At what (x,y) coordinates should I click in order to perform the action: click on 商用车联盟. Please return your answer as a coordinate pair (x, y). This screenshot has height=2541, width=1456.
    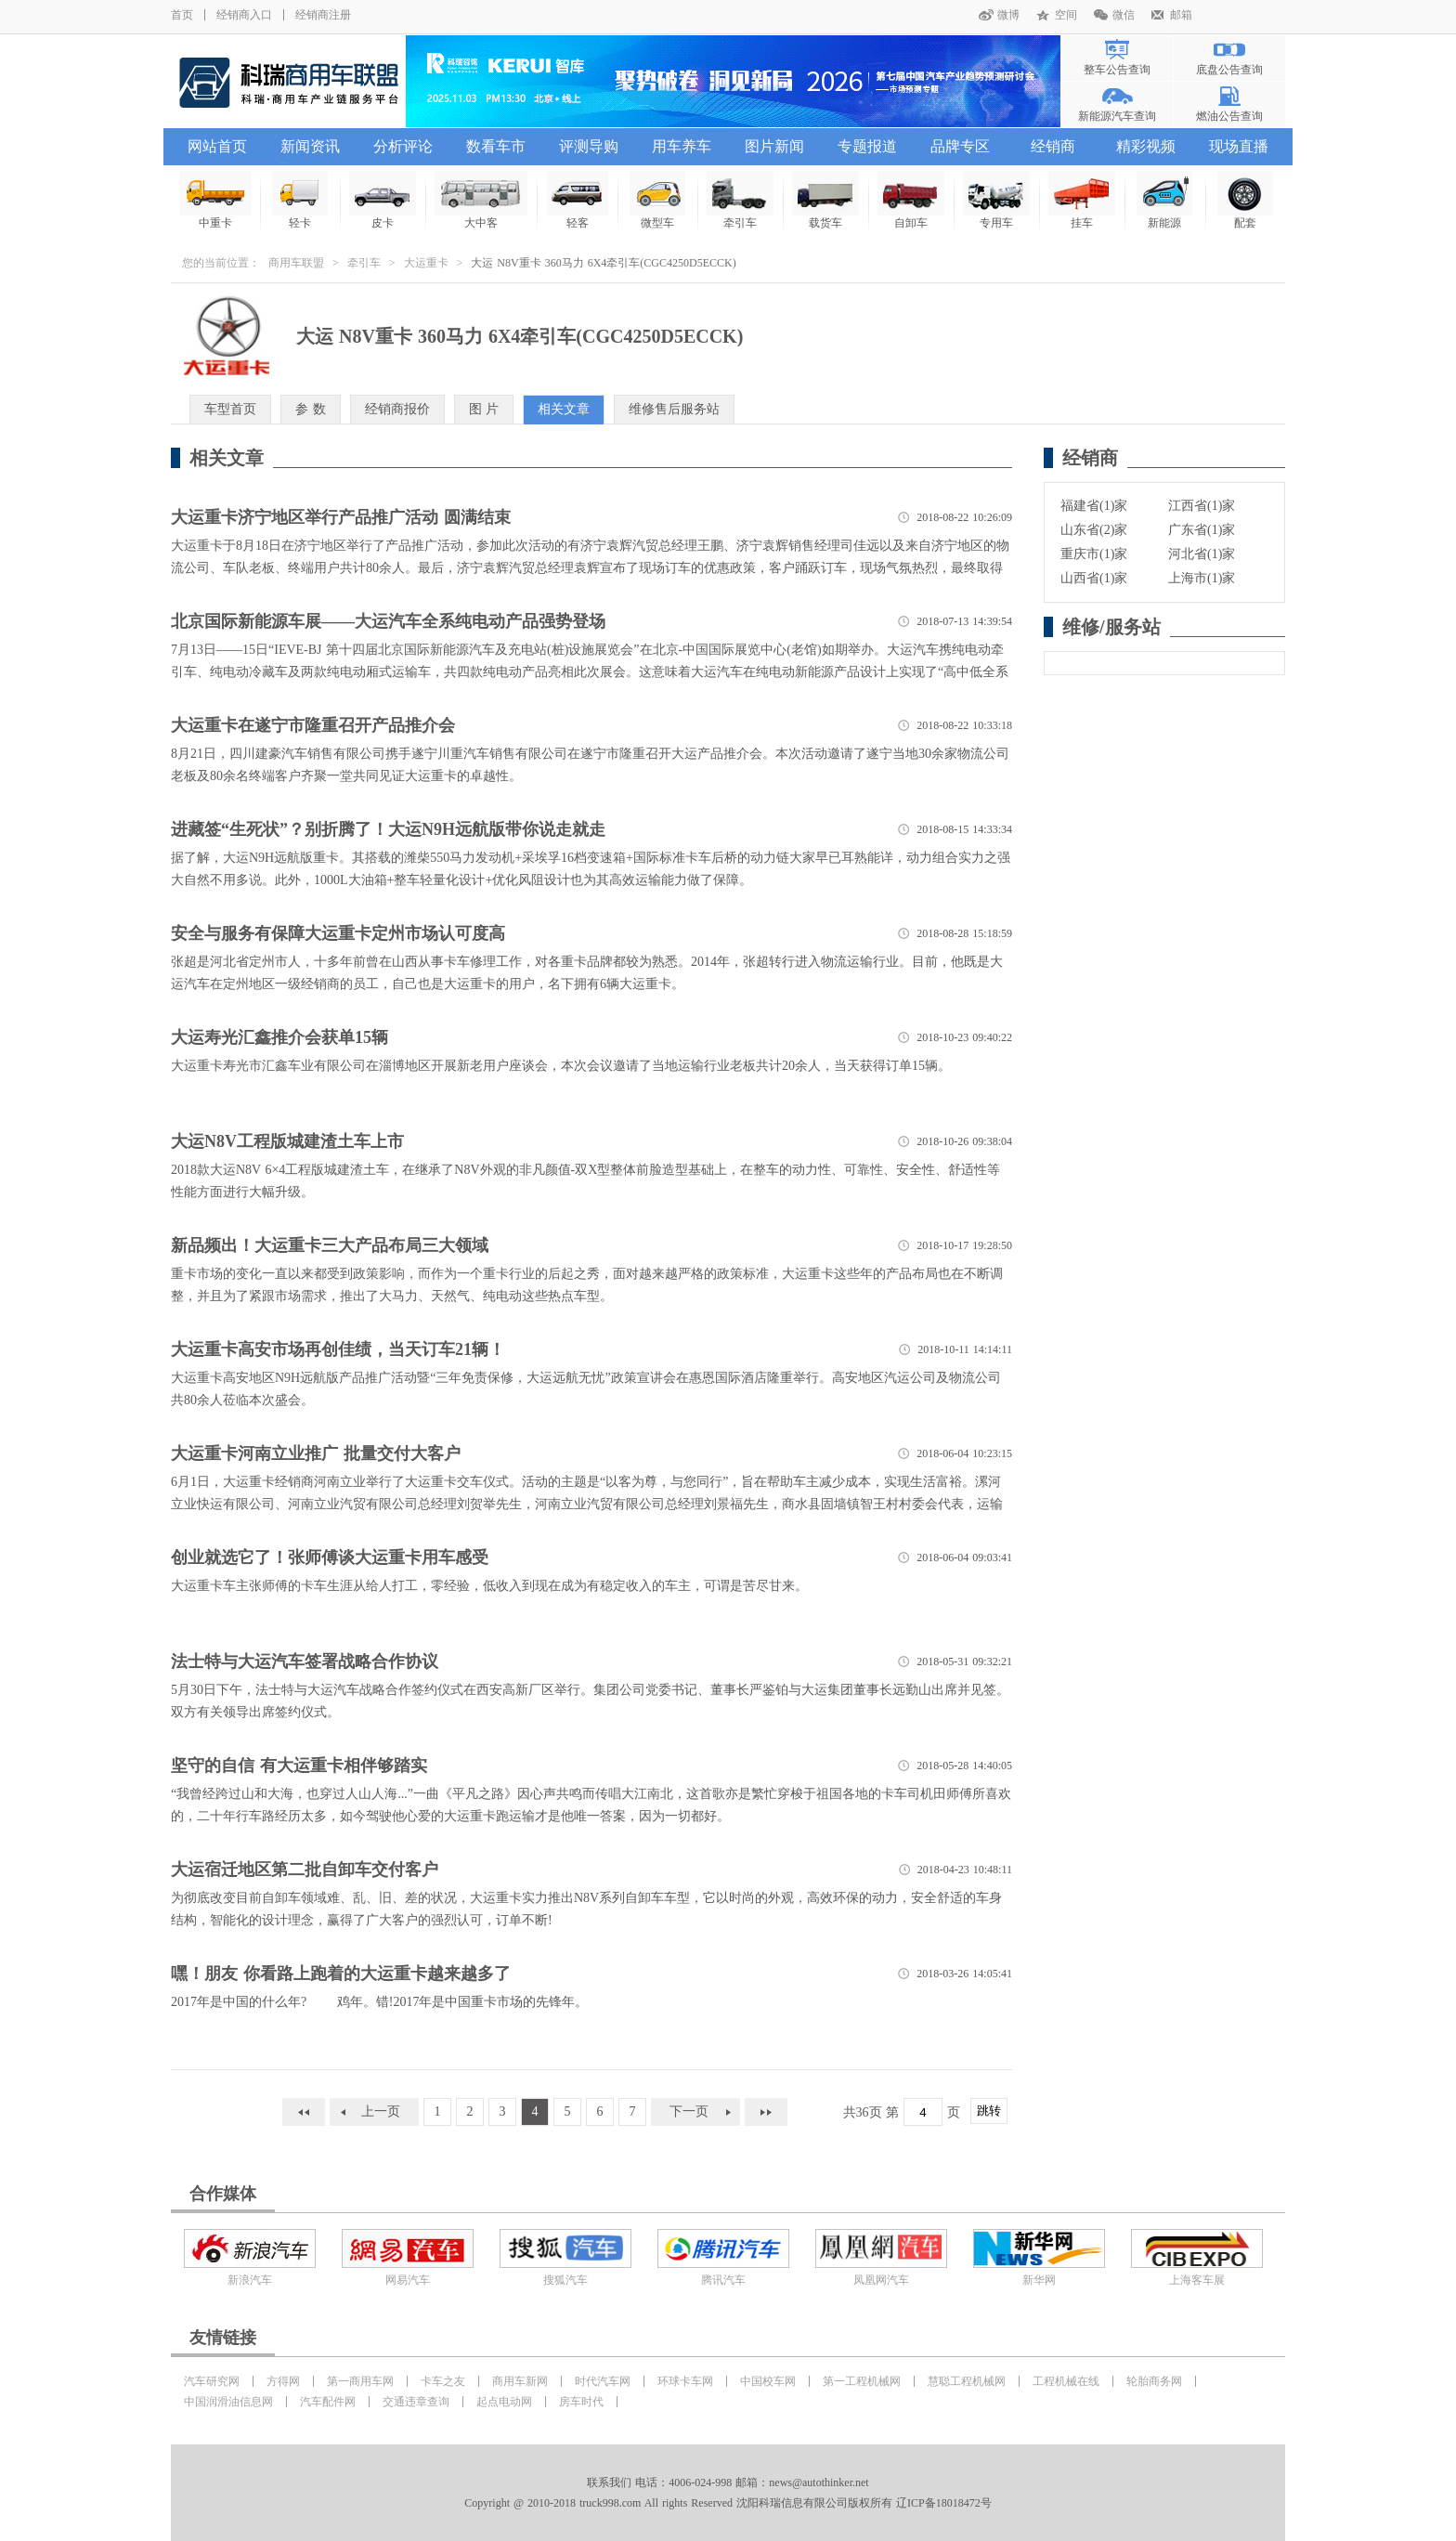
    Looking at the image, I should click on (296, 262).